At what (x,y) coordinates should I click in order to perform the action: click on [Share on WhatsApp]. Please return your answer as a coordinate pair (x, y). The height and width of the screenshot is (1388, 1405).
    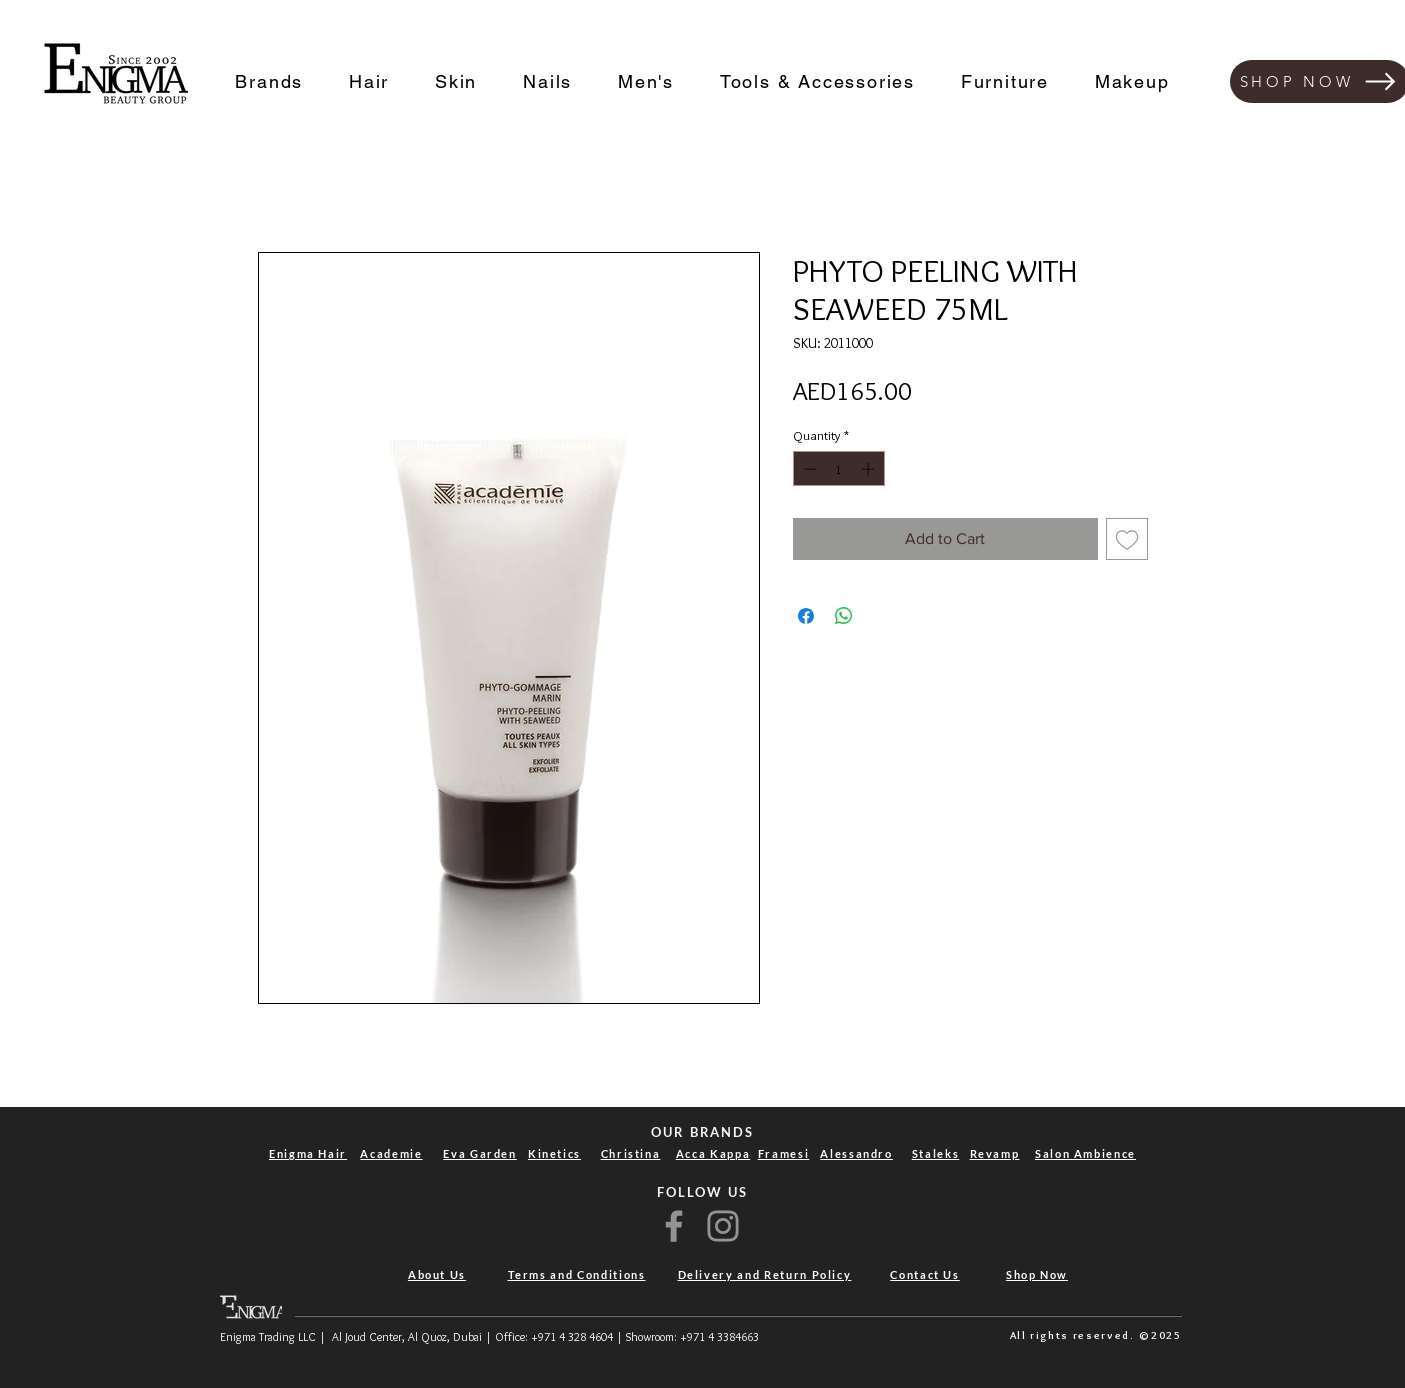
    Looking at the image, I should click on (844, 616).